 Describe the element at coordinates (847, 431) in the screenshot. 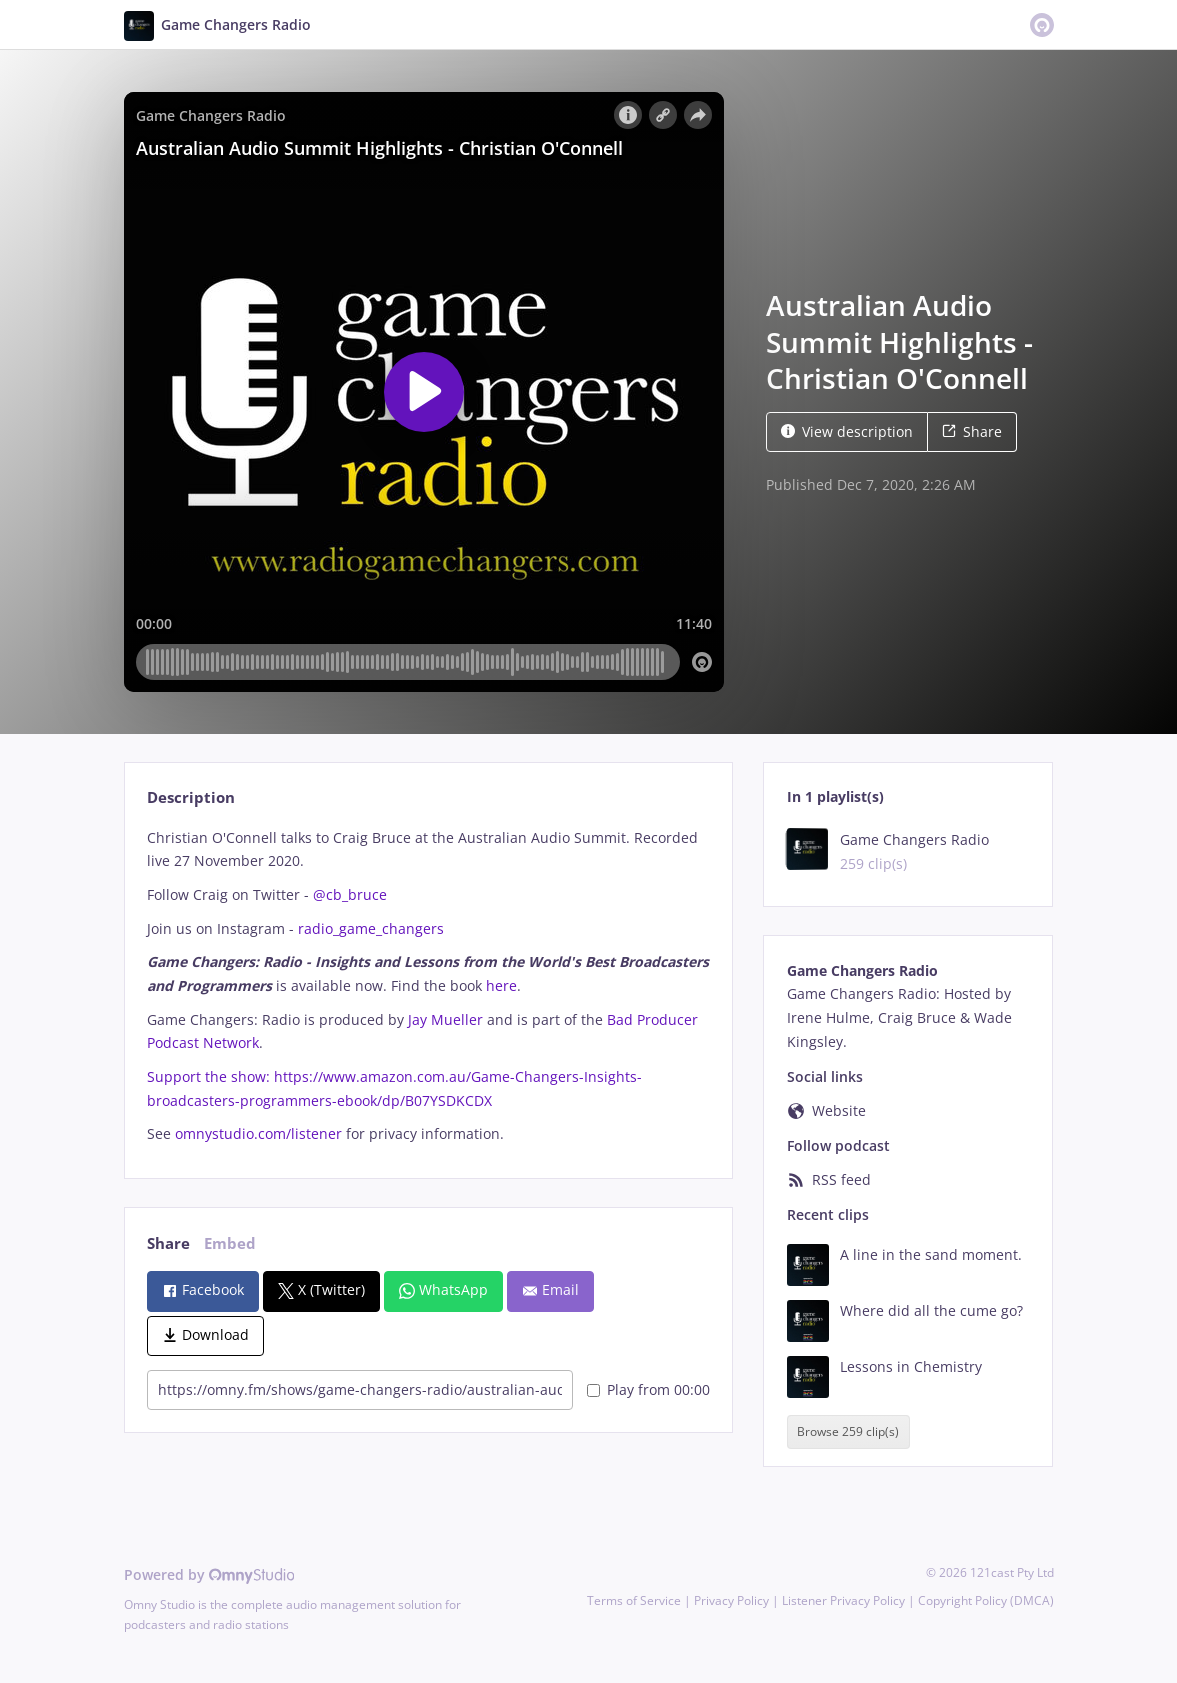

I see `View description` at that location.